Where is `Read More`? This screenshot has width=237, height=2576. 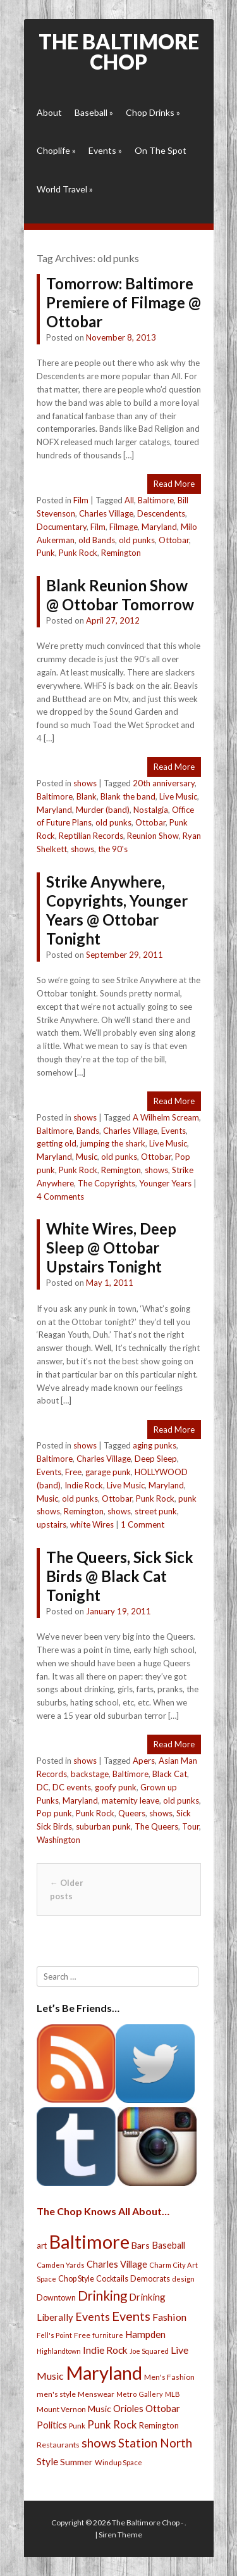 Read More is located at coordinates (174, 484).